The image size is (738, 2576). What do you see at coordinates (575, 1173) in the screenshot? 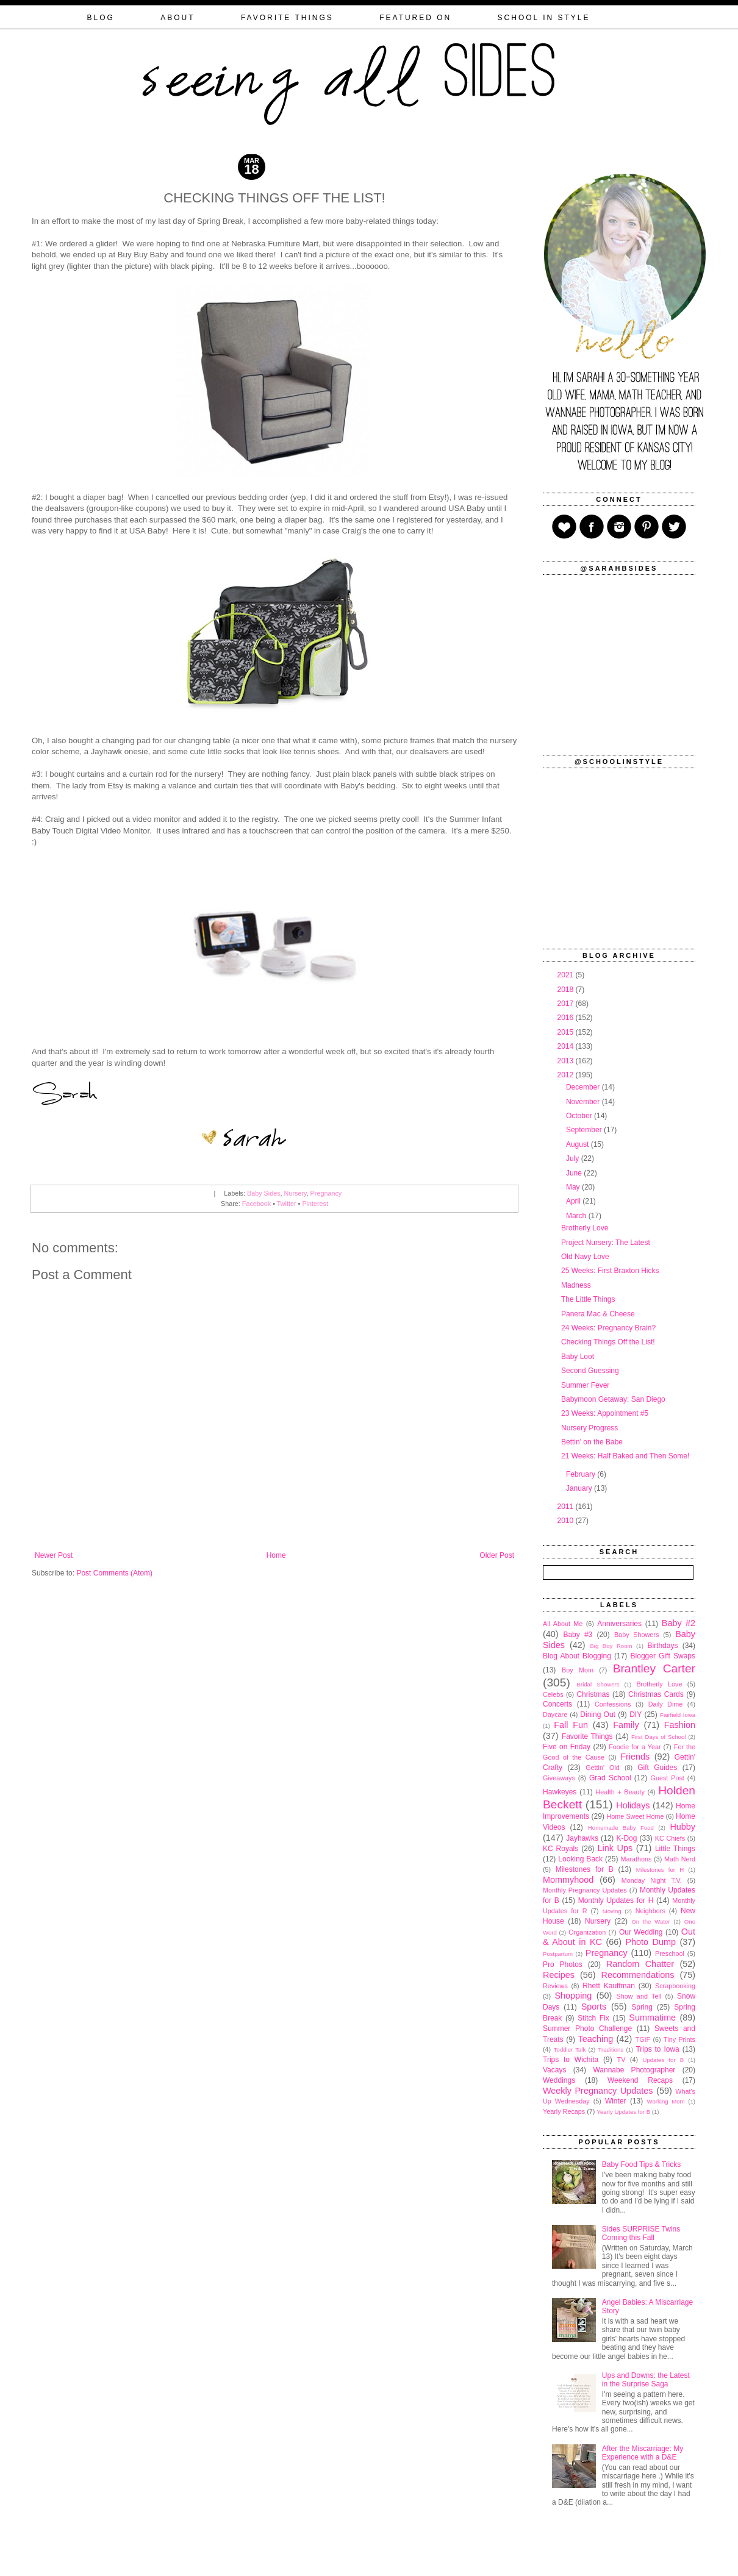
I see `June` at bounding box center [575, 1173].